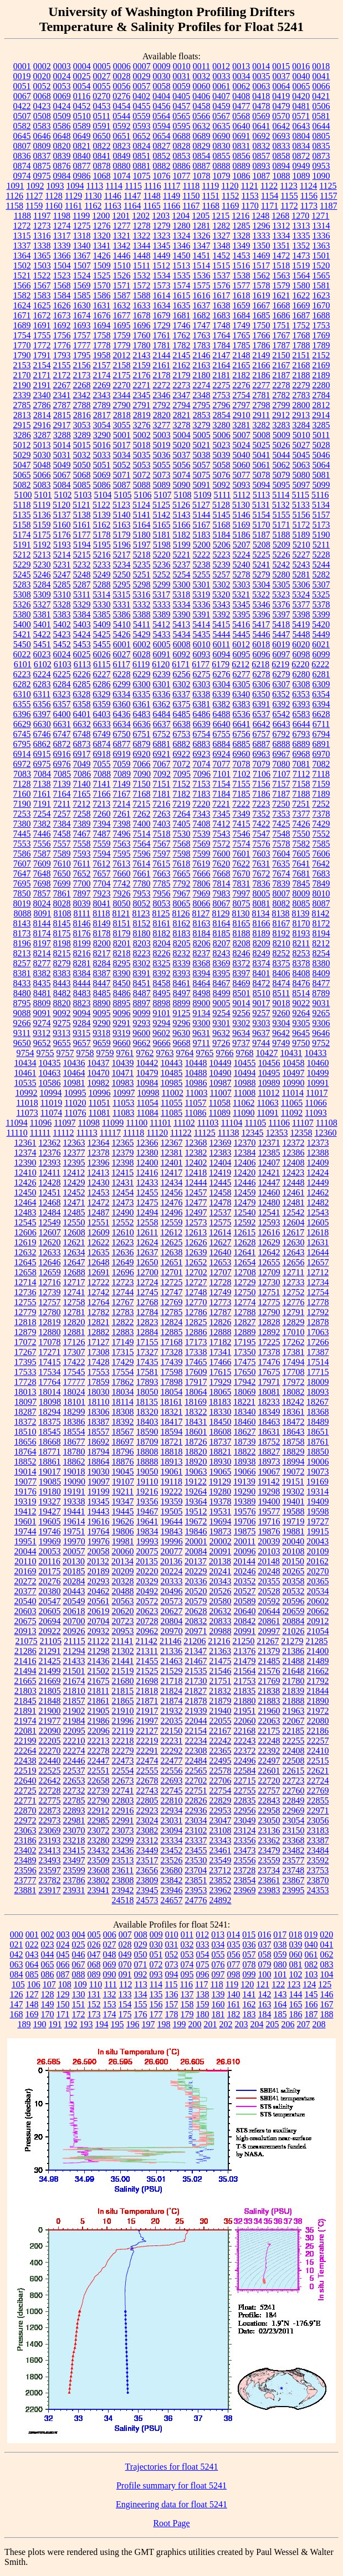  I want to click on 7556, so click(42, 843).